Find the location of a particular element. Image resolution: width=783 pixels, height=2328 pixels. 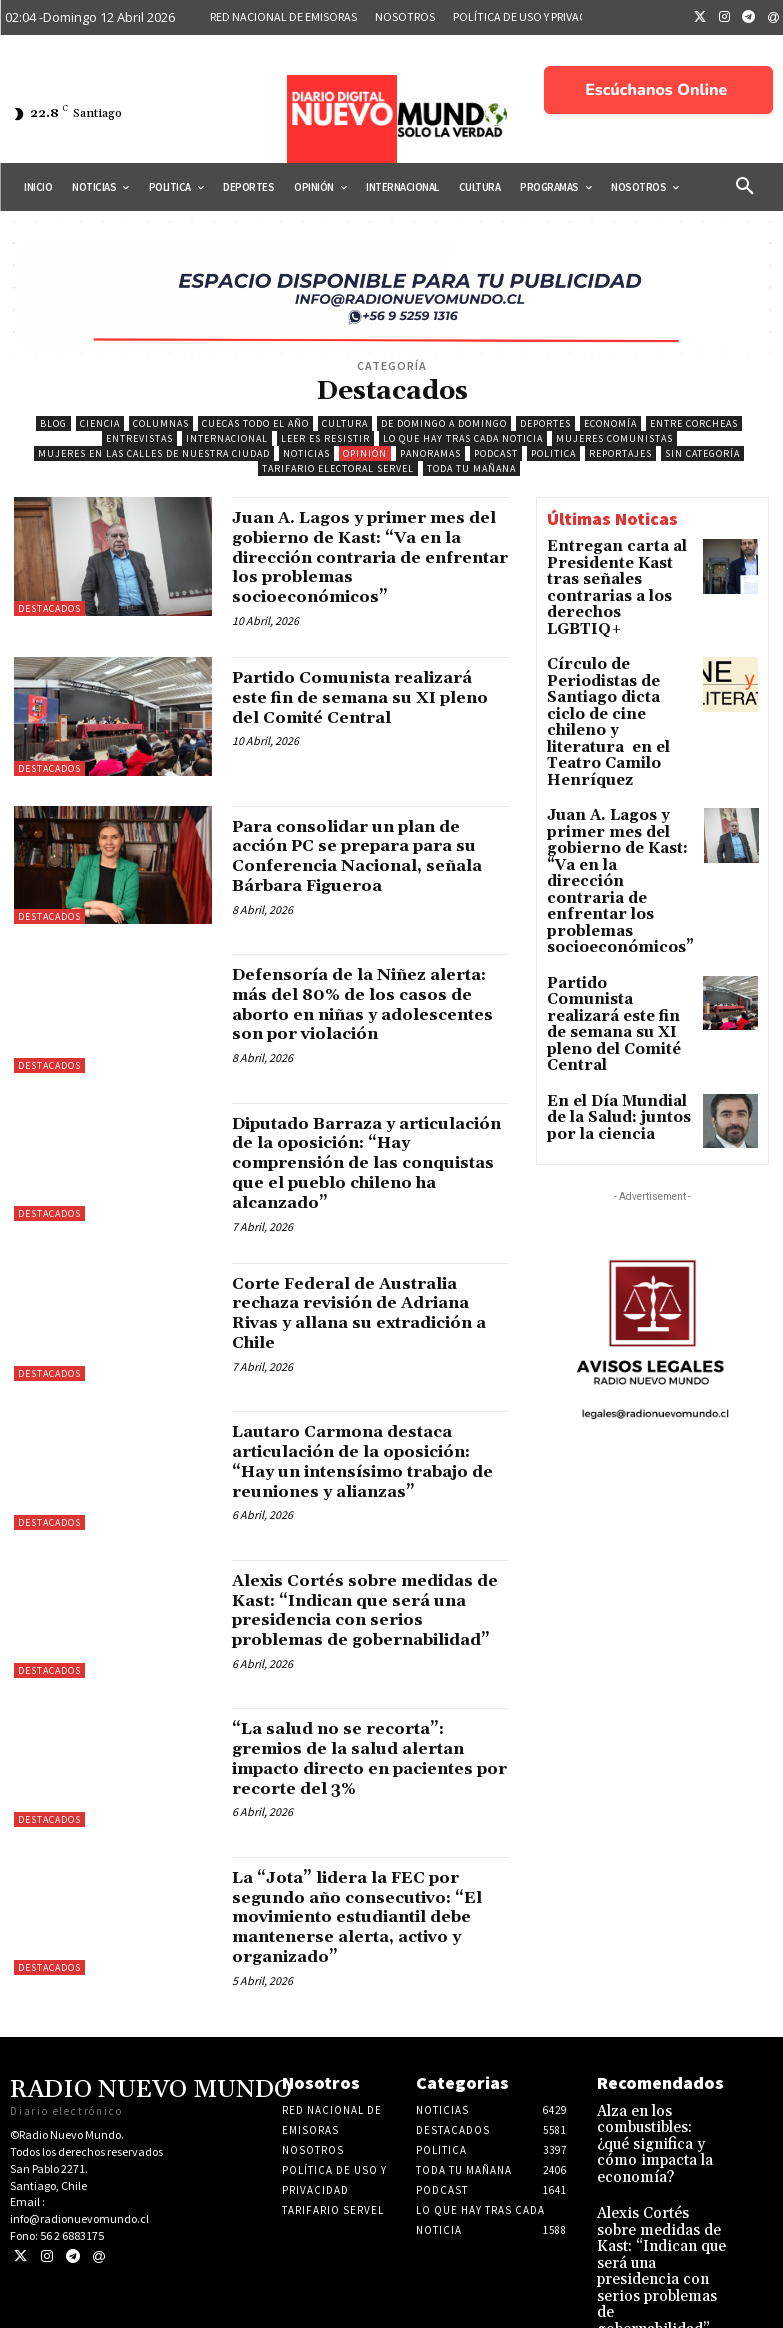

Defensoría de la Niñez alerta: más del 80% de los casos de aborto en niñas y adolescentes son por violación is located at coordinates (358, 1014).